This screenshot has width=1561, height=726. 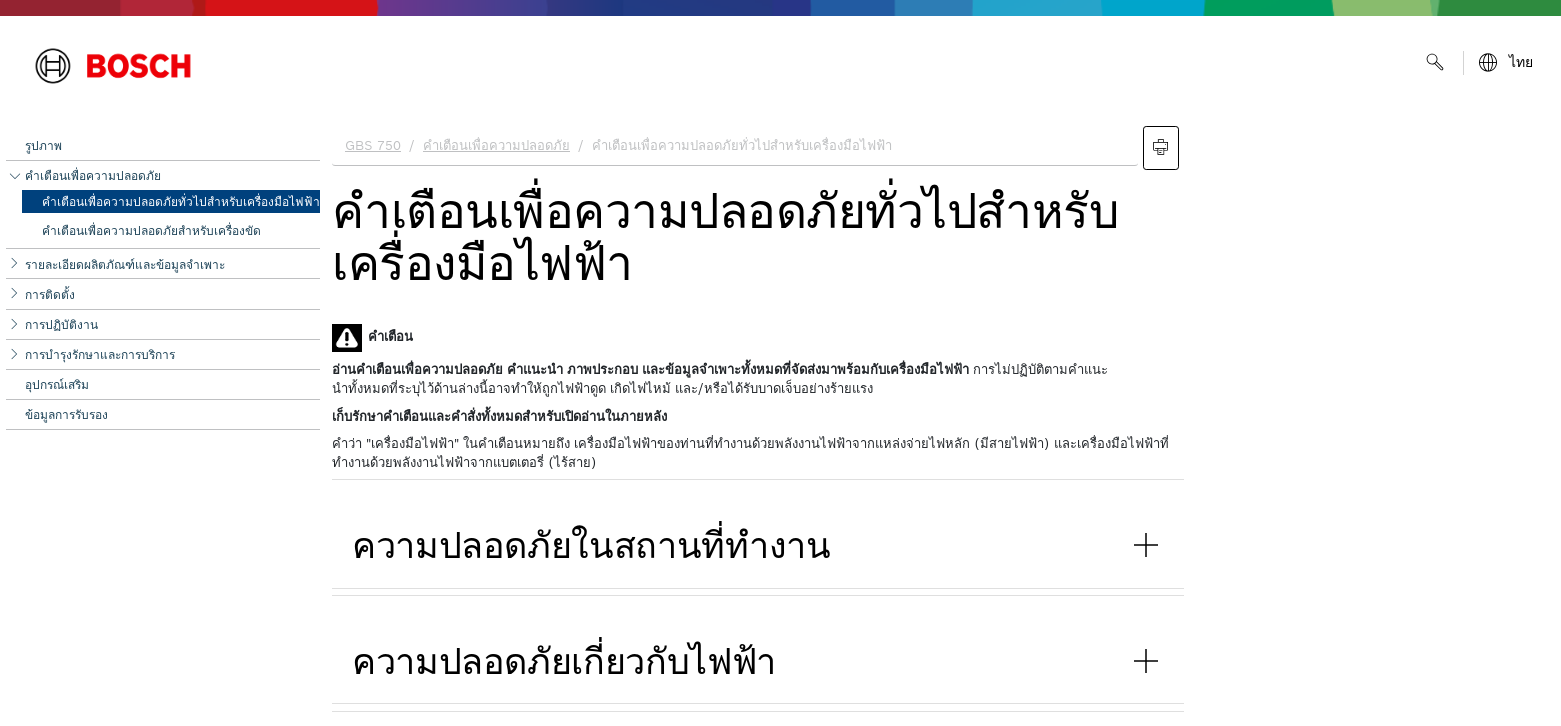 I want to click on อุปกรณ์เสริม, so click(x=57, y=384).